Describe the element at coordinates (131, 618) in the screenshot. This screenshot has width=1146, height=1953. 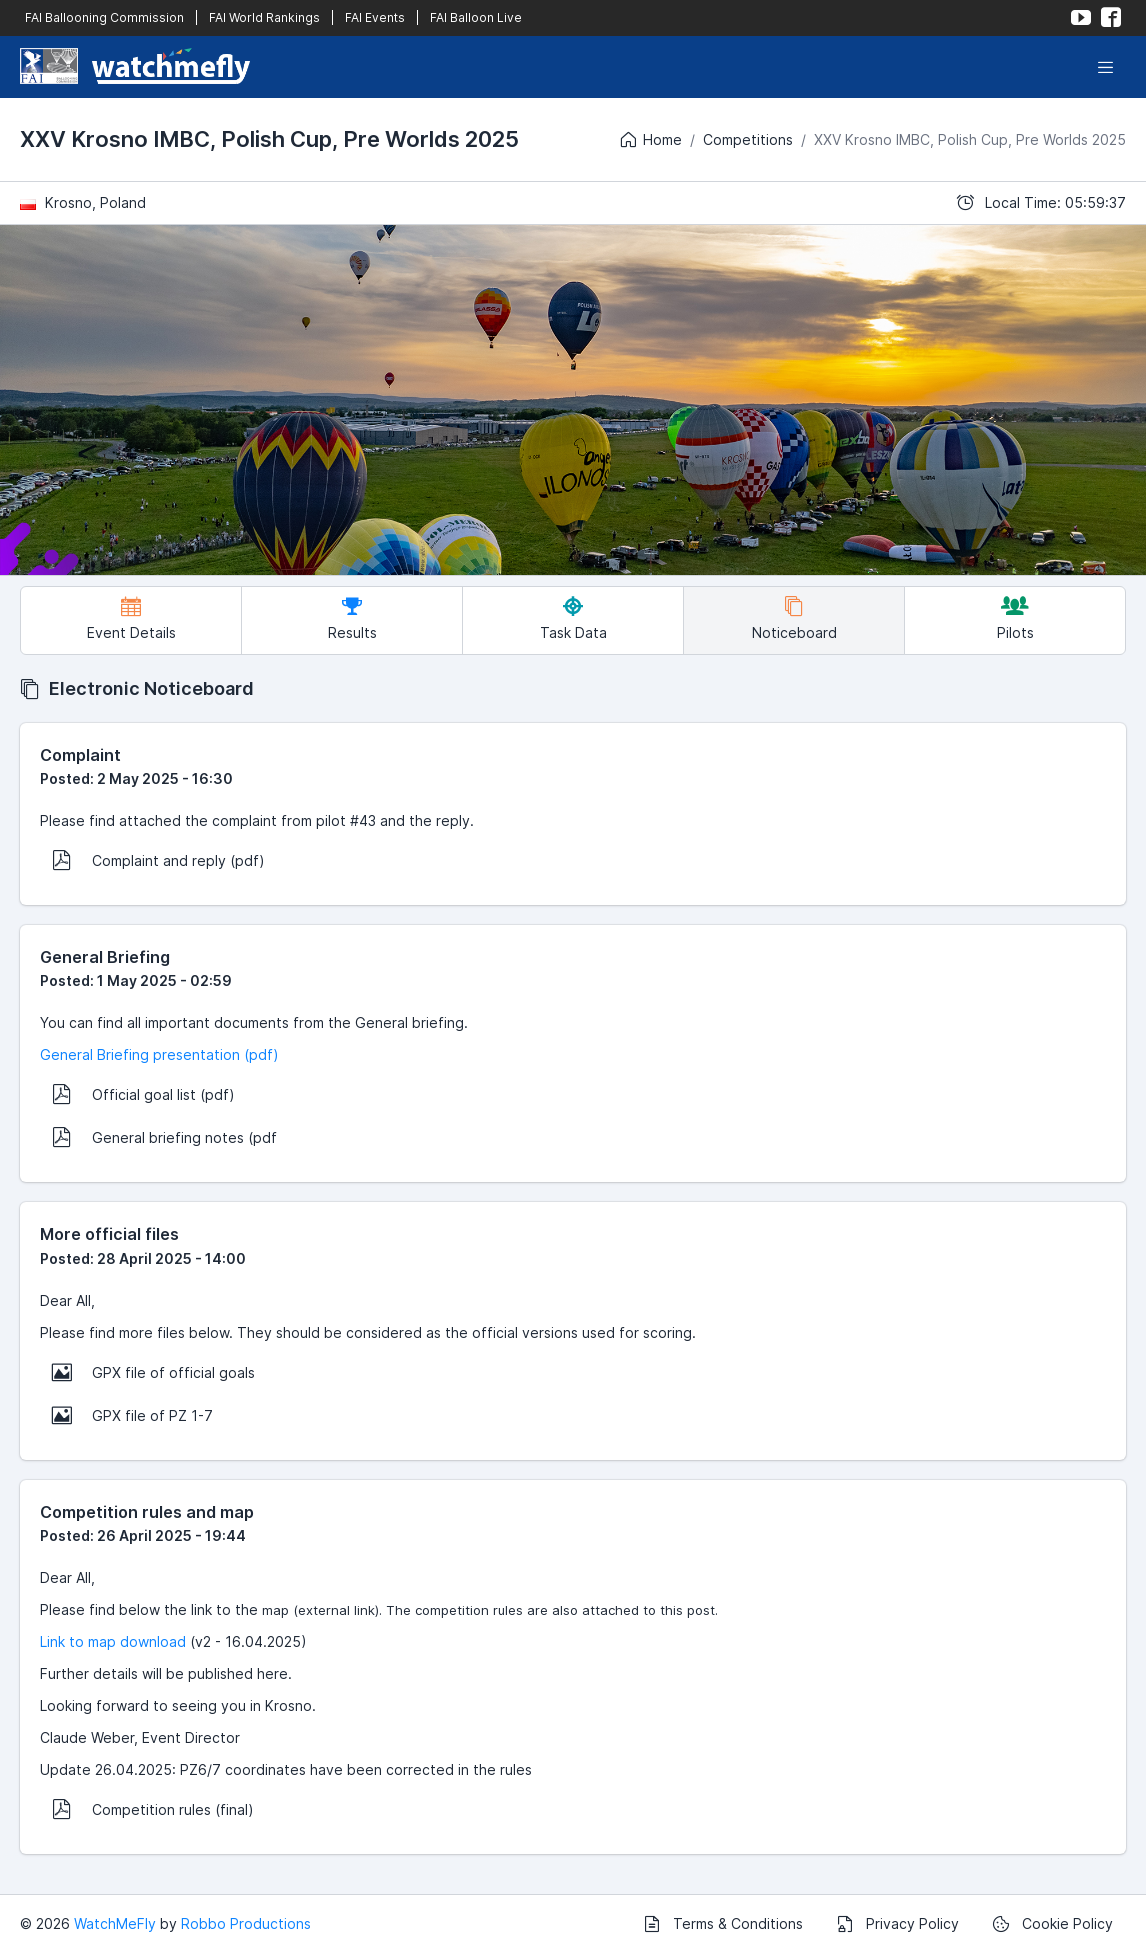
I see `Event Details` at that location.